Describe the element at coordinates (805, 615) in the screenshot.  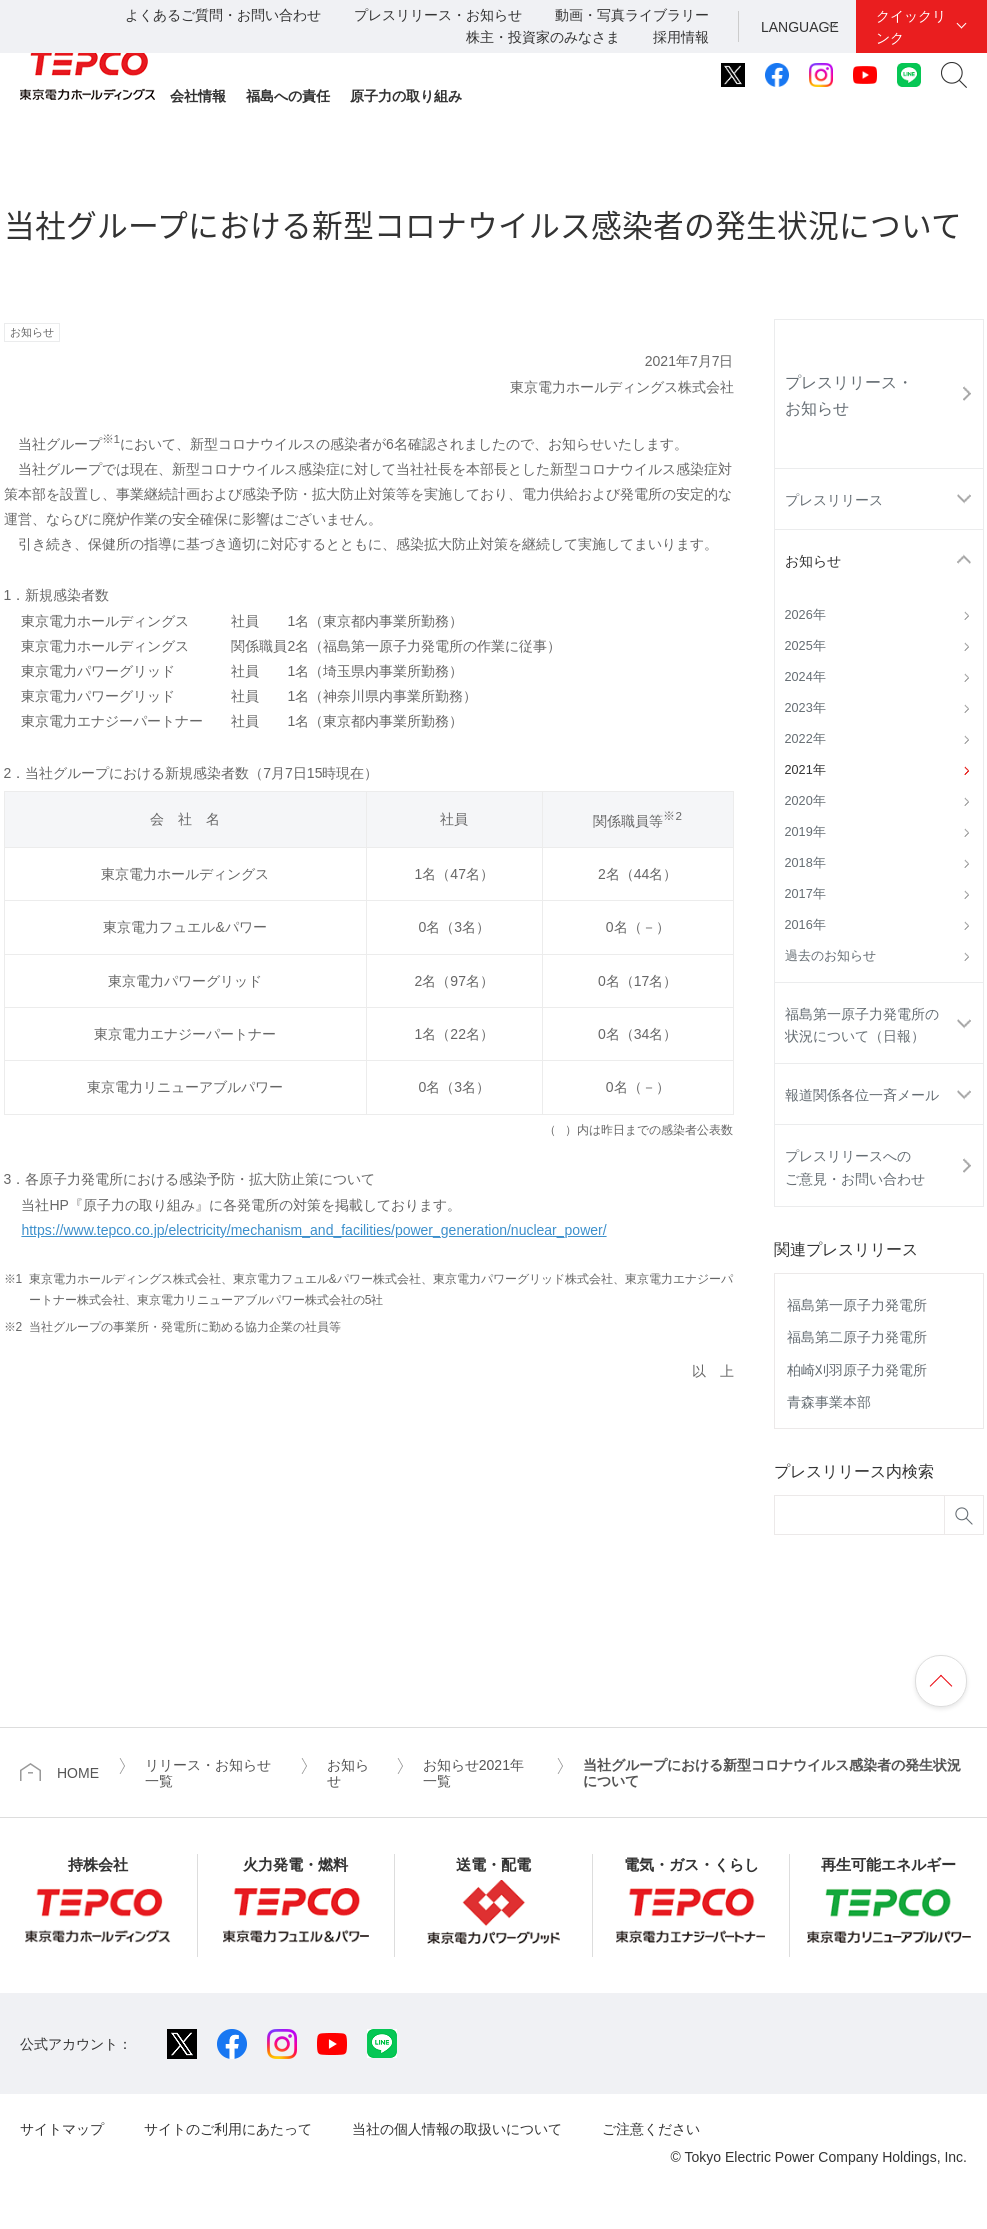
I see `2026年` at that location.